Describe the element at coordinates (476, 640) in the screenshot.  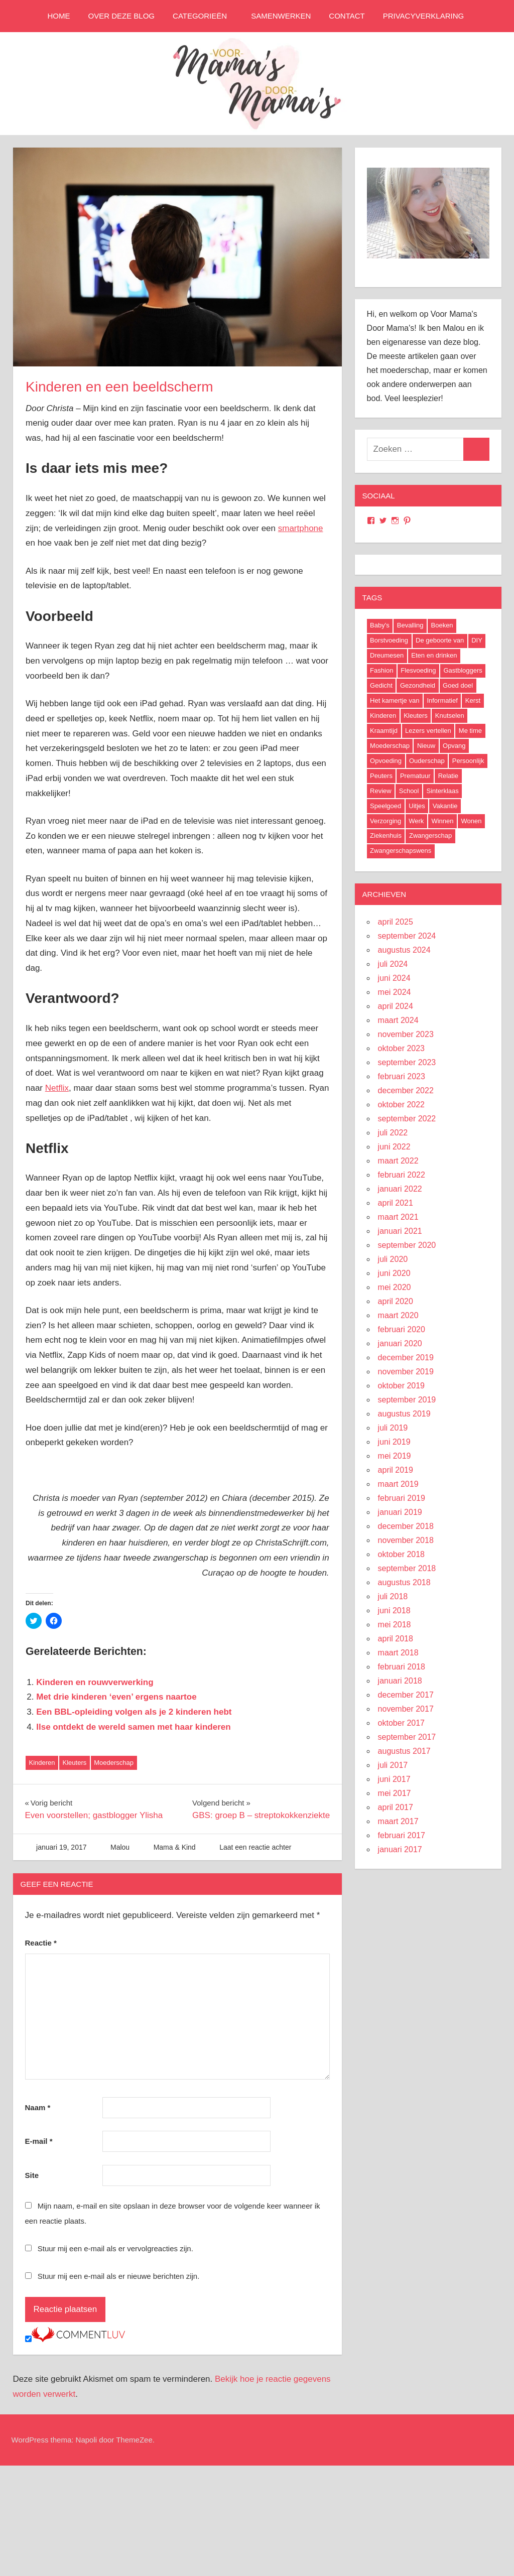
I see `DIY [DIY (9 items)]` at that location.